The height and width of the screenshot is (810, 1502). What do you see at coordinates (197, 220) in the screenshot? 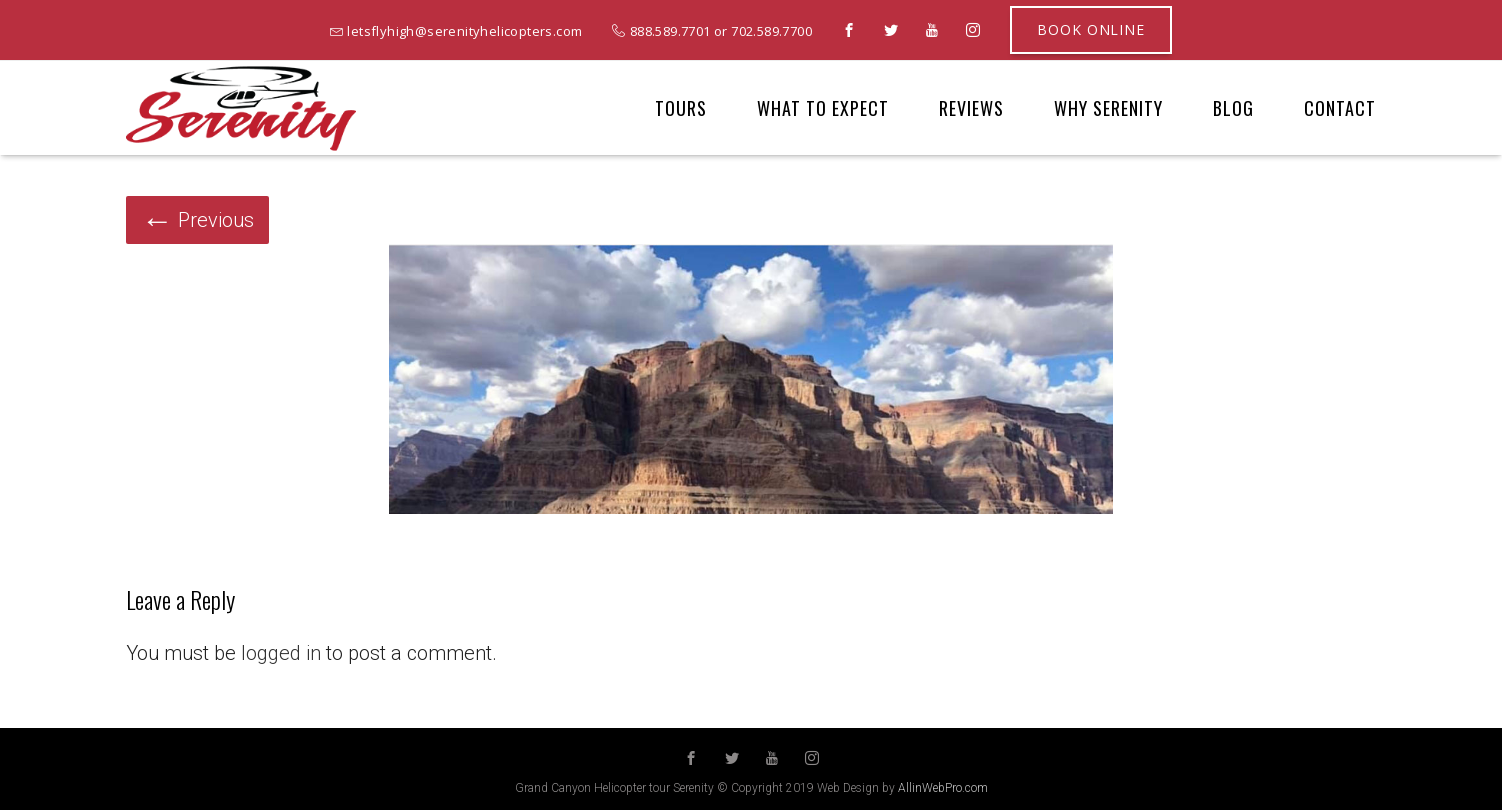
I see `Previous` at bounding box center [197, 220].